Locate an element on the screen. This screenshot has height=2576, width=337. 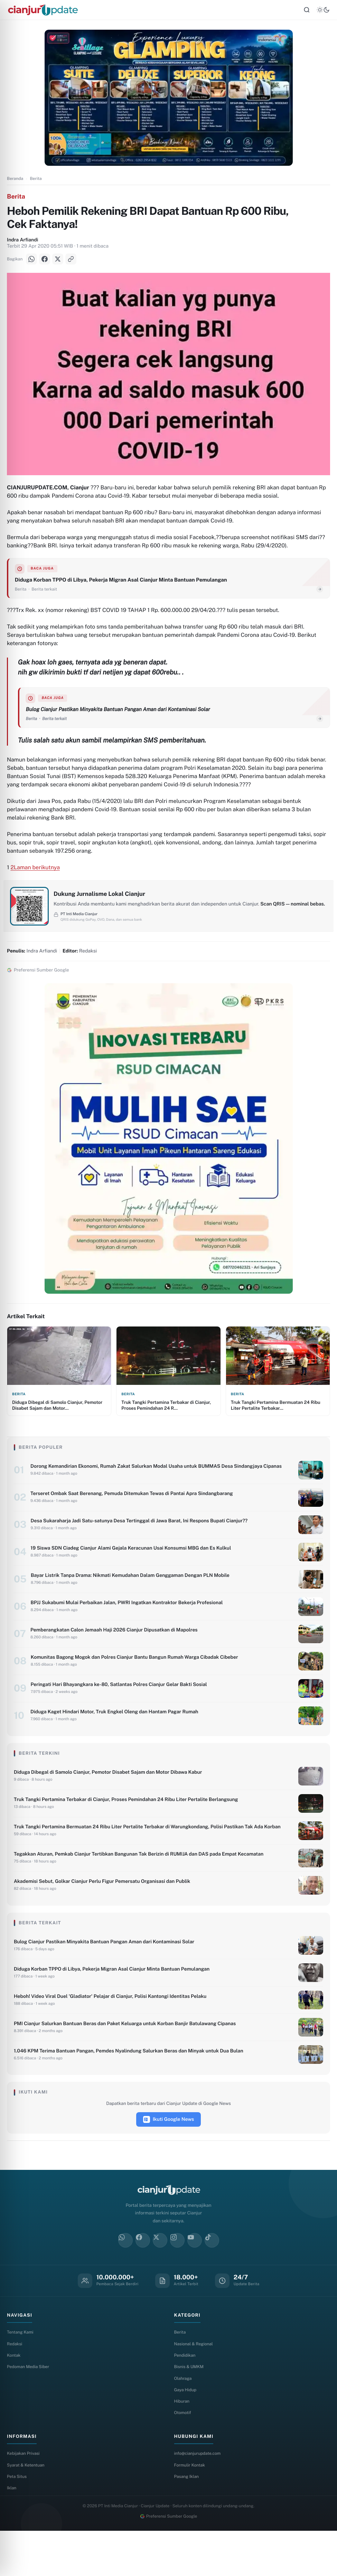
Syarat & Ketentuan is located at coordinates (27, 2508).